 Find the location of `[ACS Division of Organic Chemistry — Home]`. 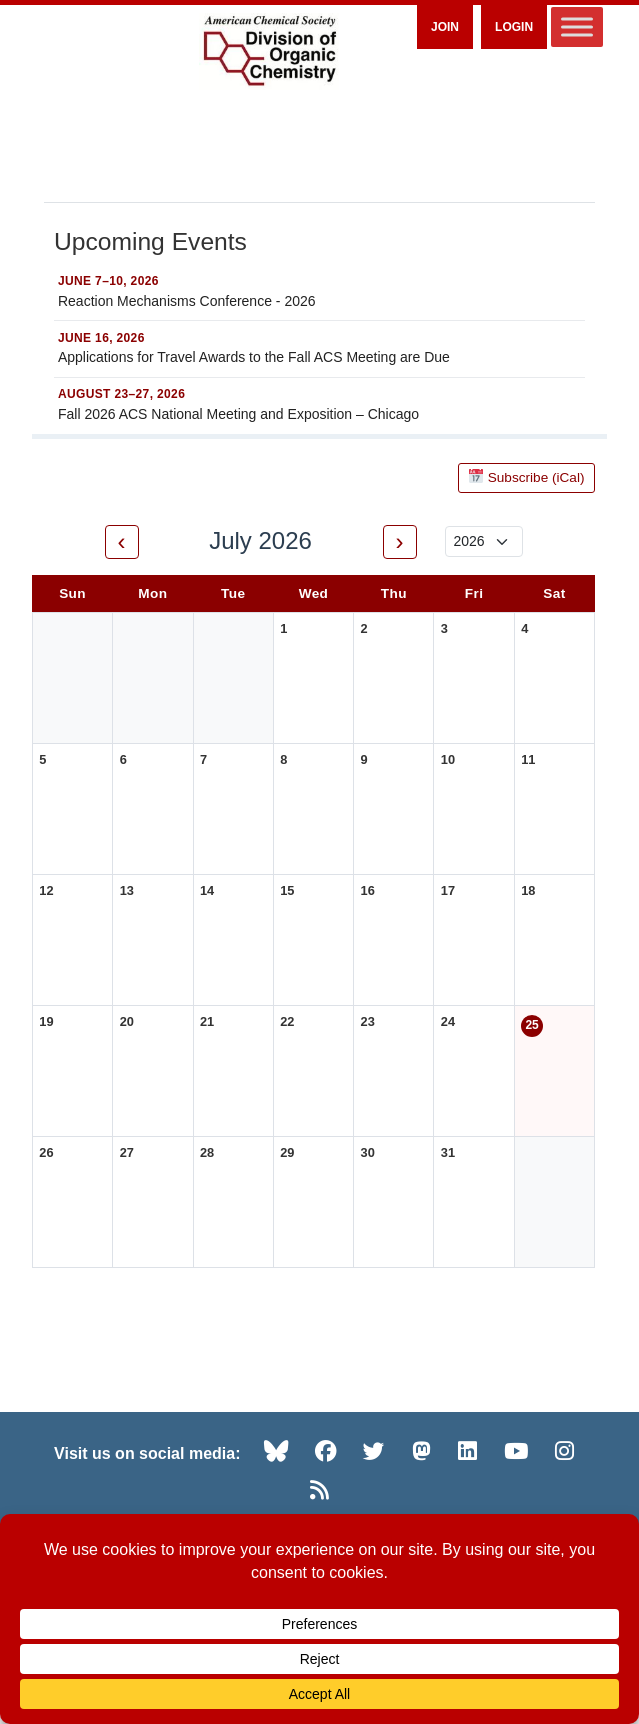

[ACS Division of Organic Chemistry — Home] is located at coordinates (269, 51).